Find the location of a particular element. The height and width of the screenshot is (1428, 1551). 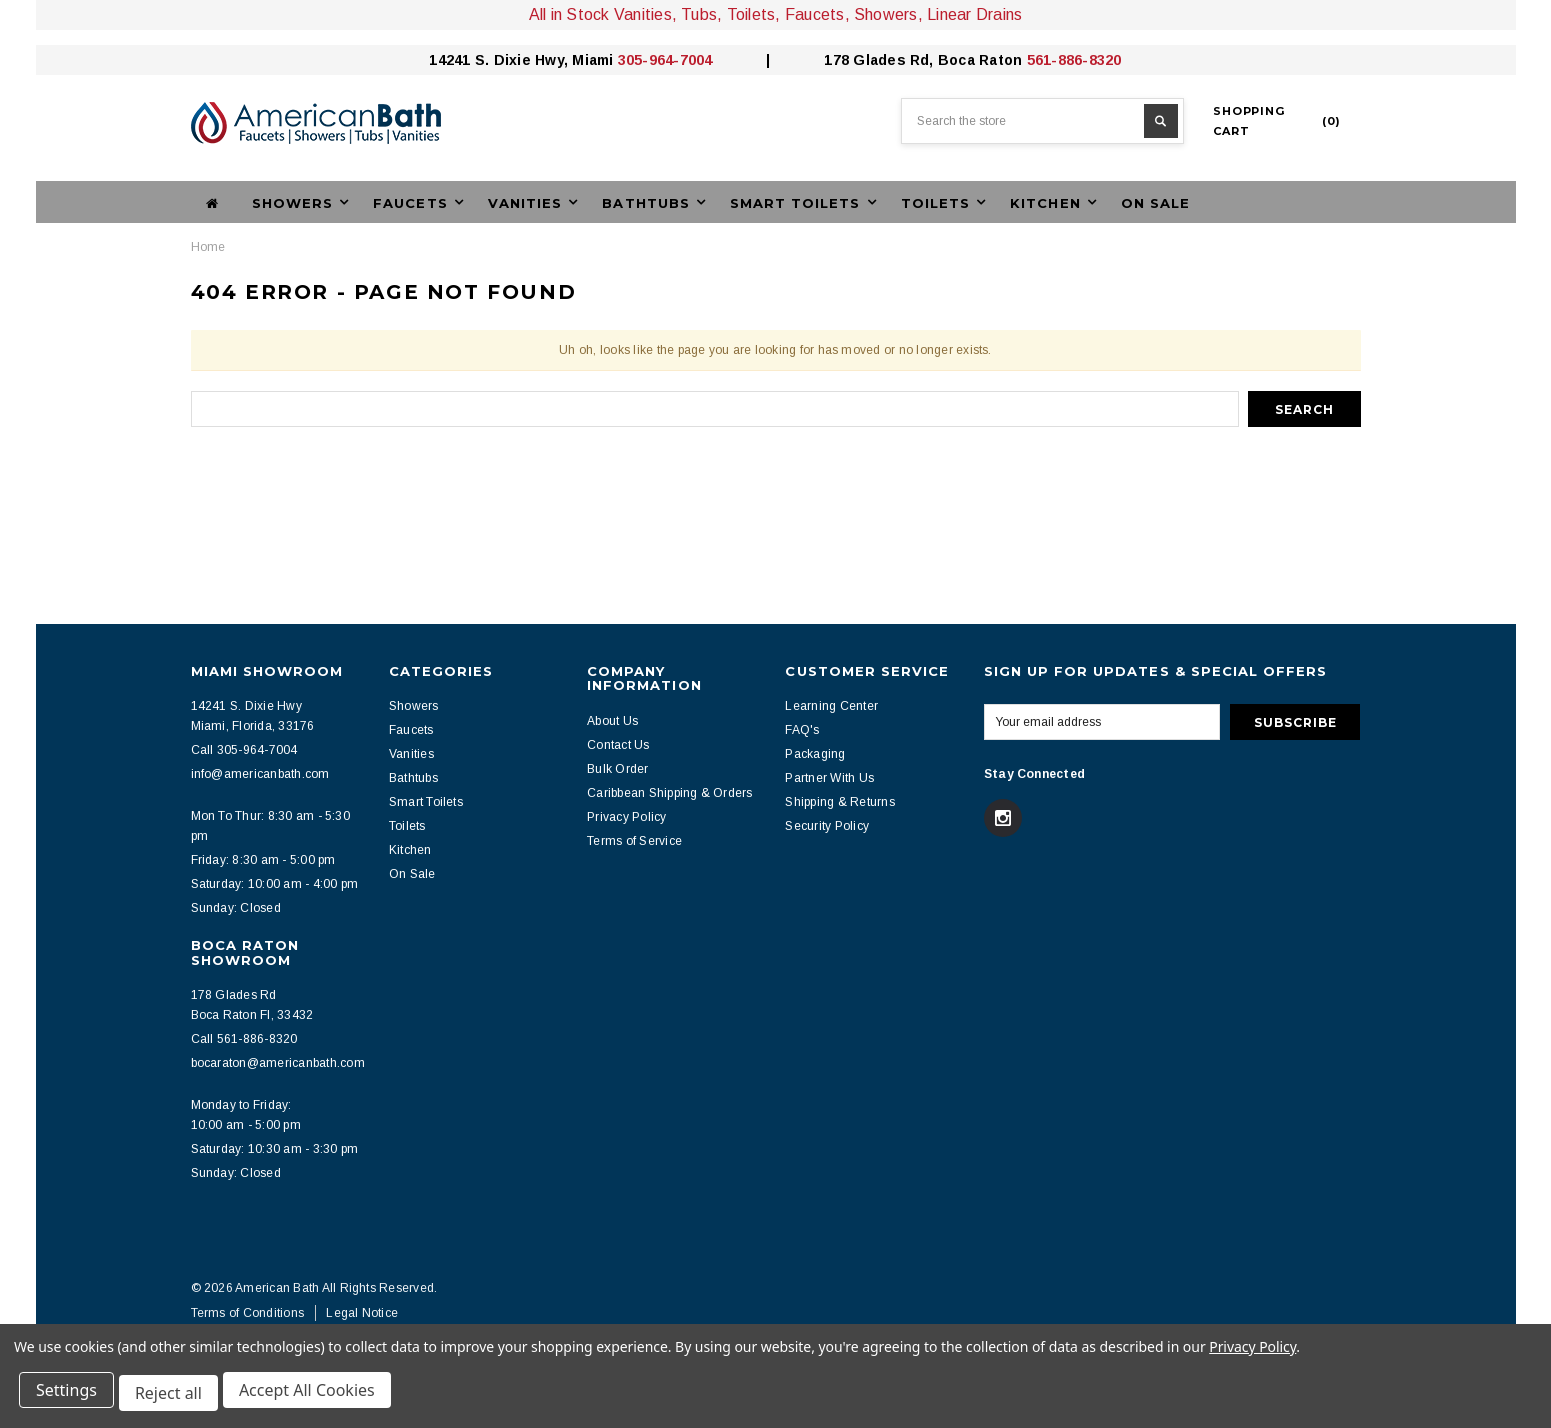

Legal Notice is located at coordinates (362, 1313).